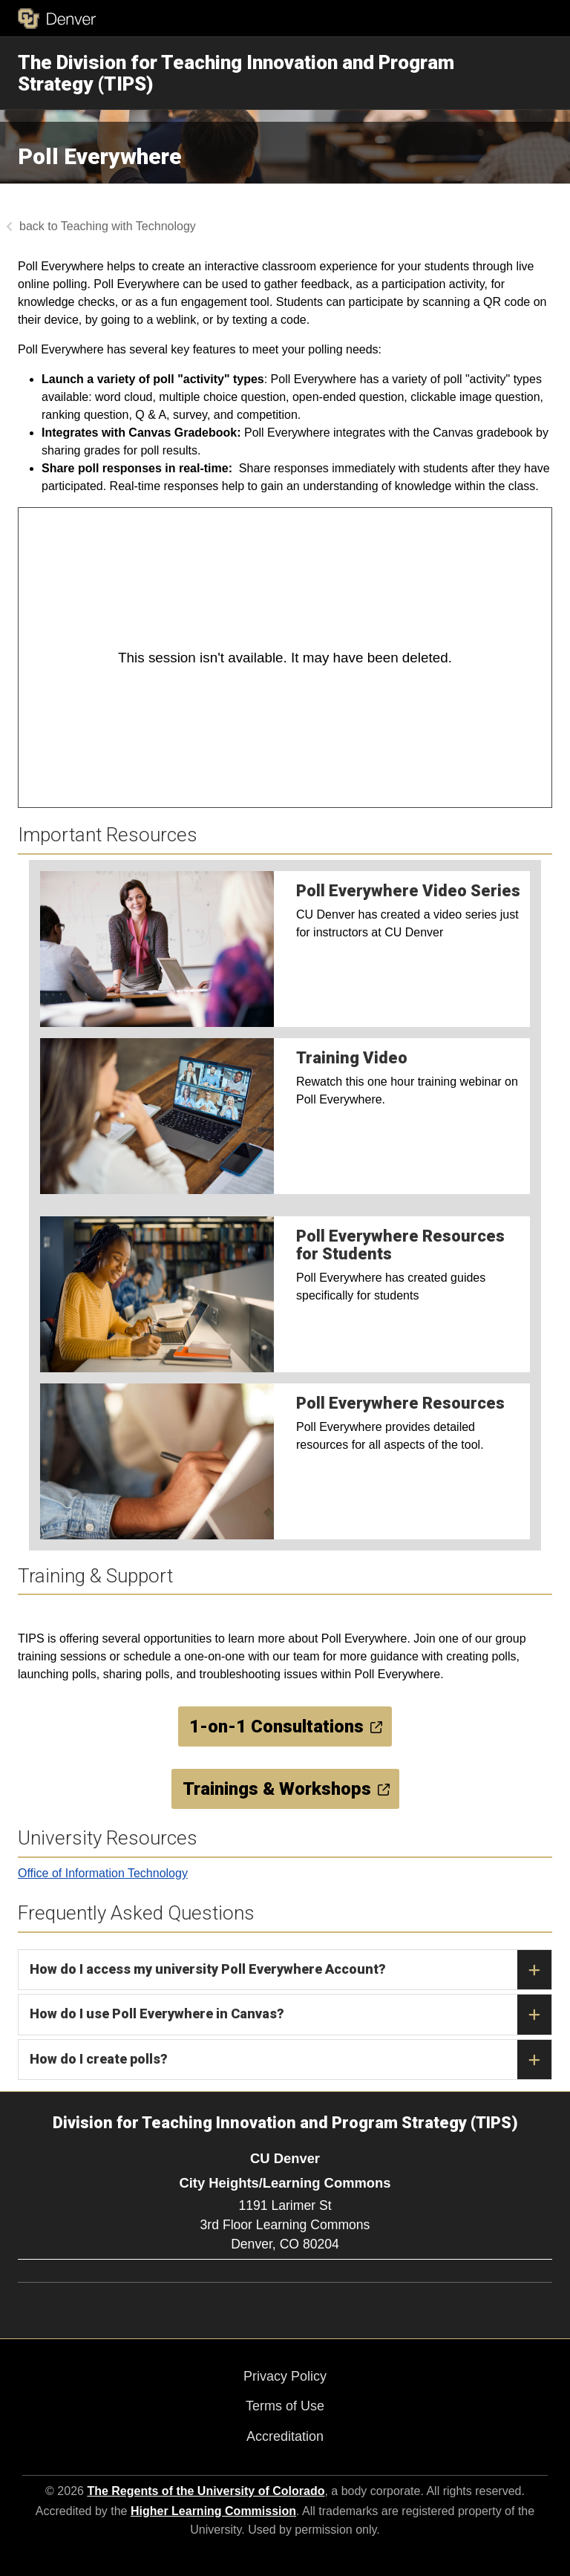 This screenshot has width=570, height=2576. What do you see at coordinates (128, 226) in the screenshot?
I see `Teaching with Technology` at bounding box center [128, 226].